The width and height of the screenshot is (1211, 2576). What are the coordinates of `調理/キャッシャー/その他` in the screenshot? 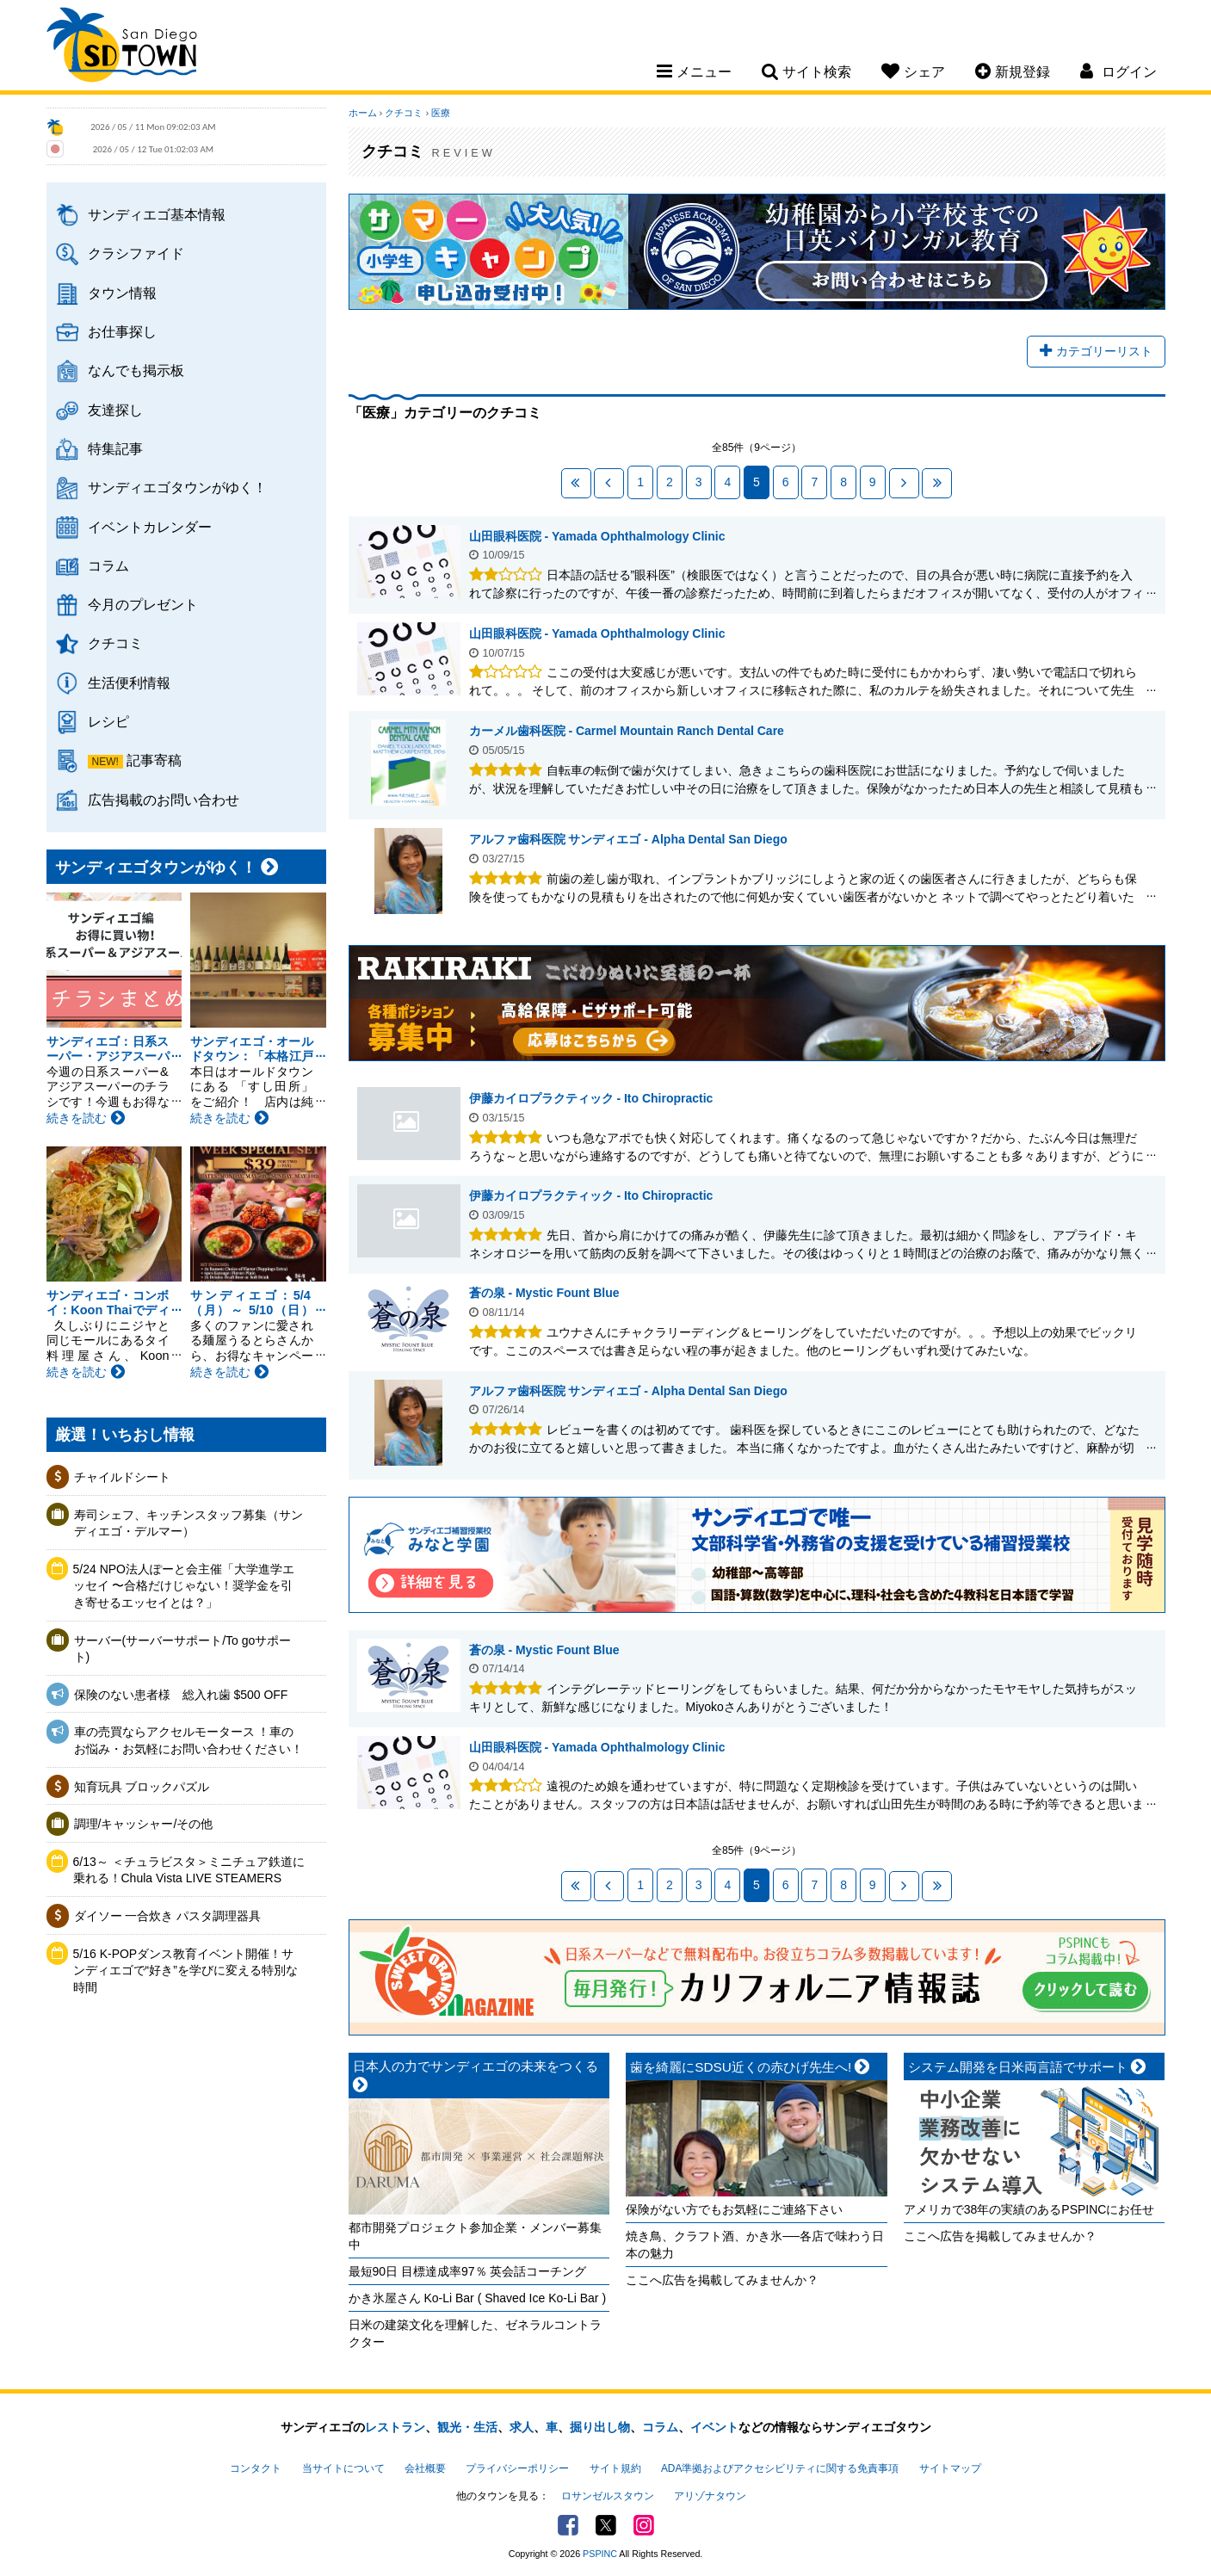 It's located at (143, 1824).